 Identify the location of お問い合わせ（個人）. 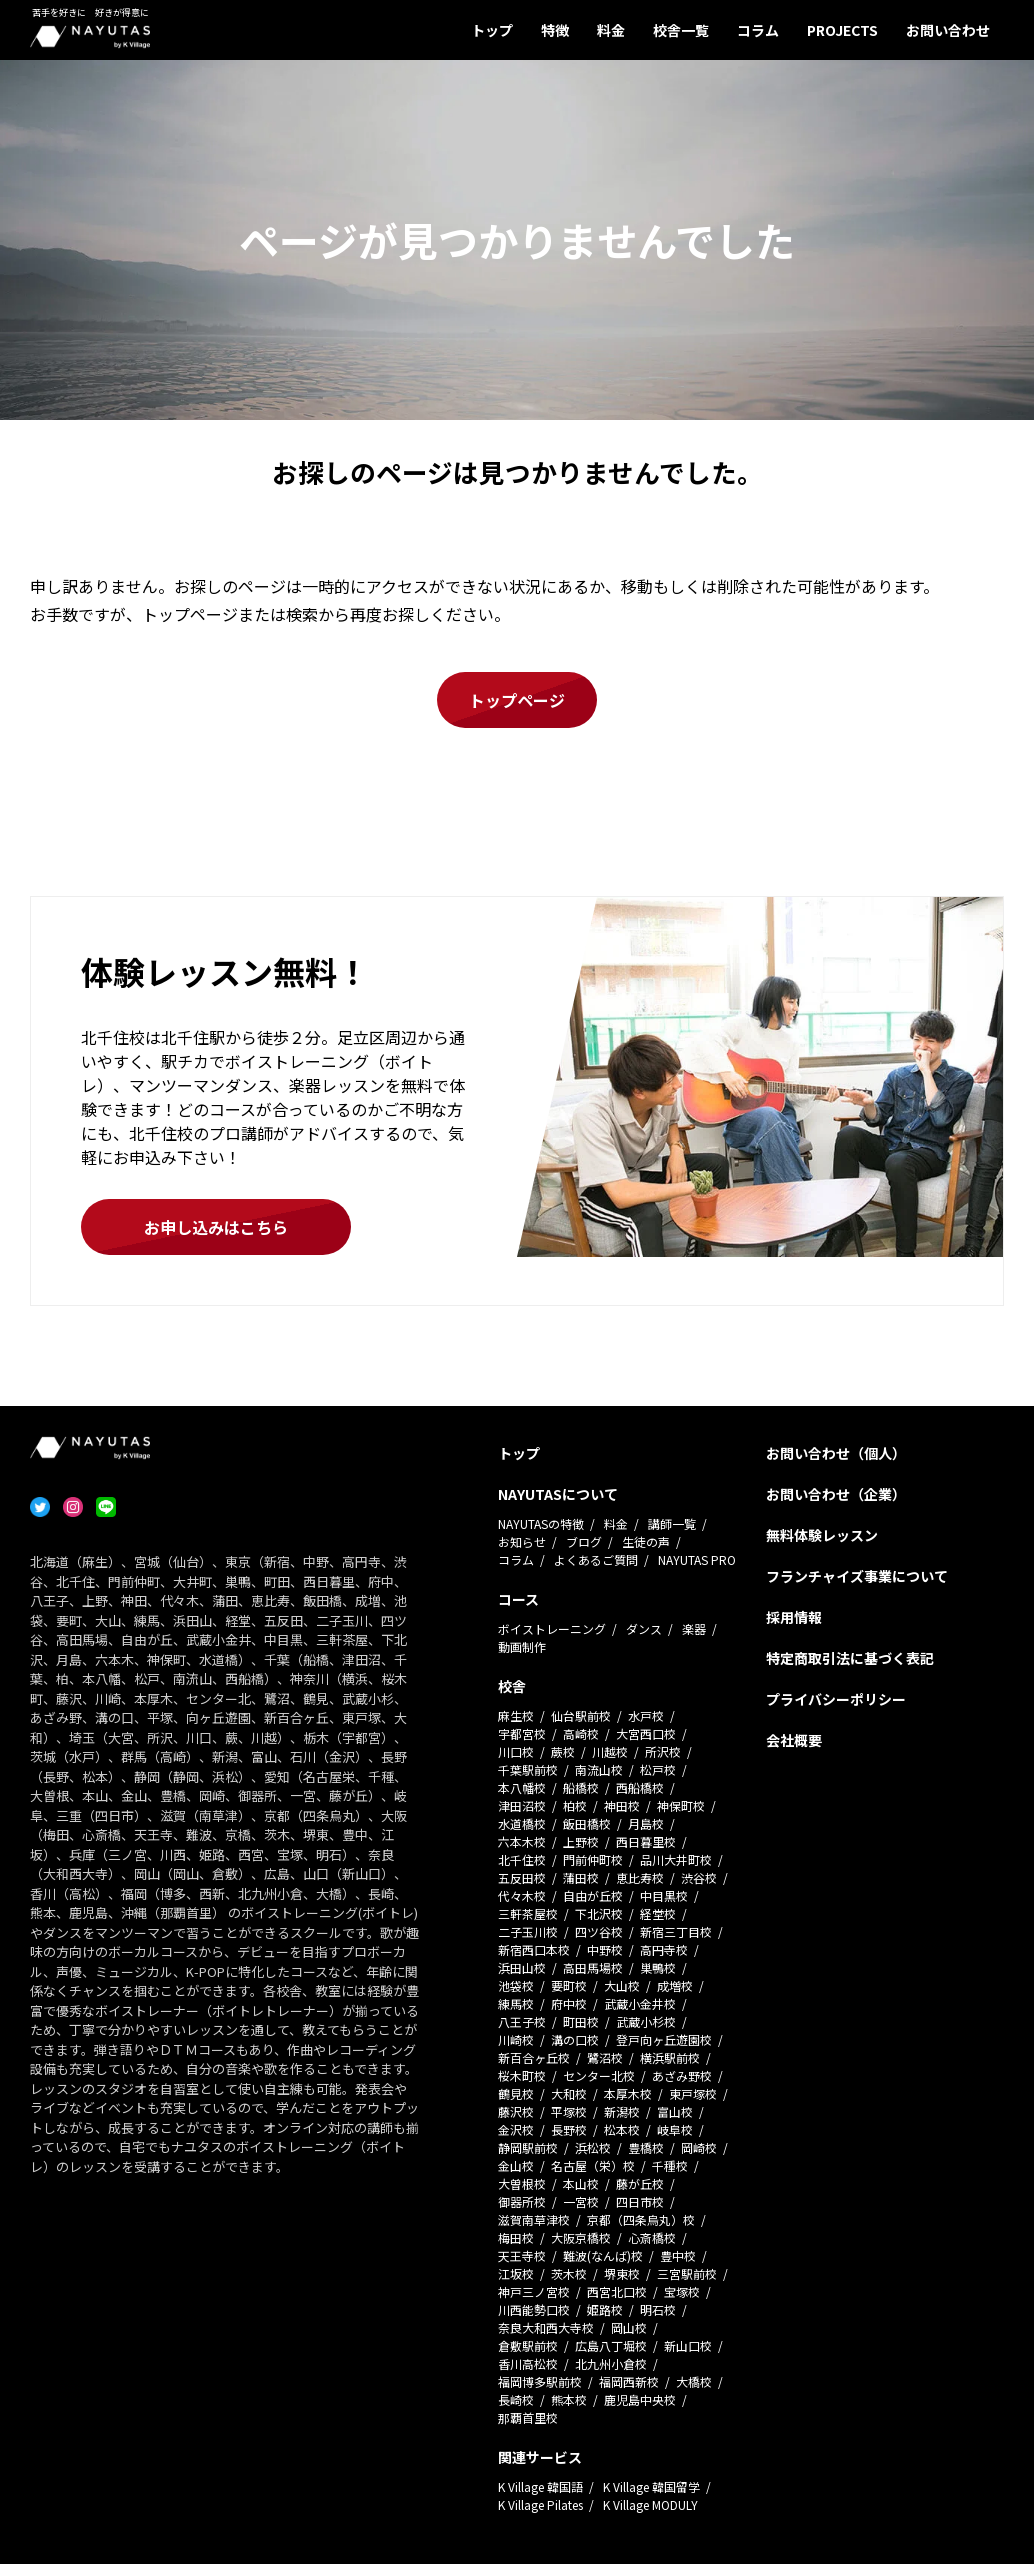
(836, 1453).